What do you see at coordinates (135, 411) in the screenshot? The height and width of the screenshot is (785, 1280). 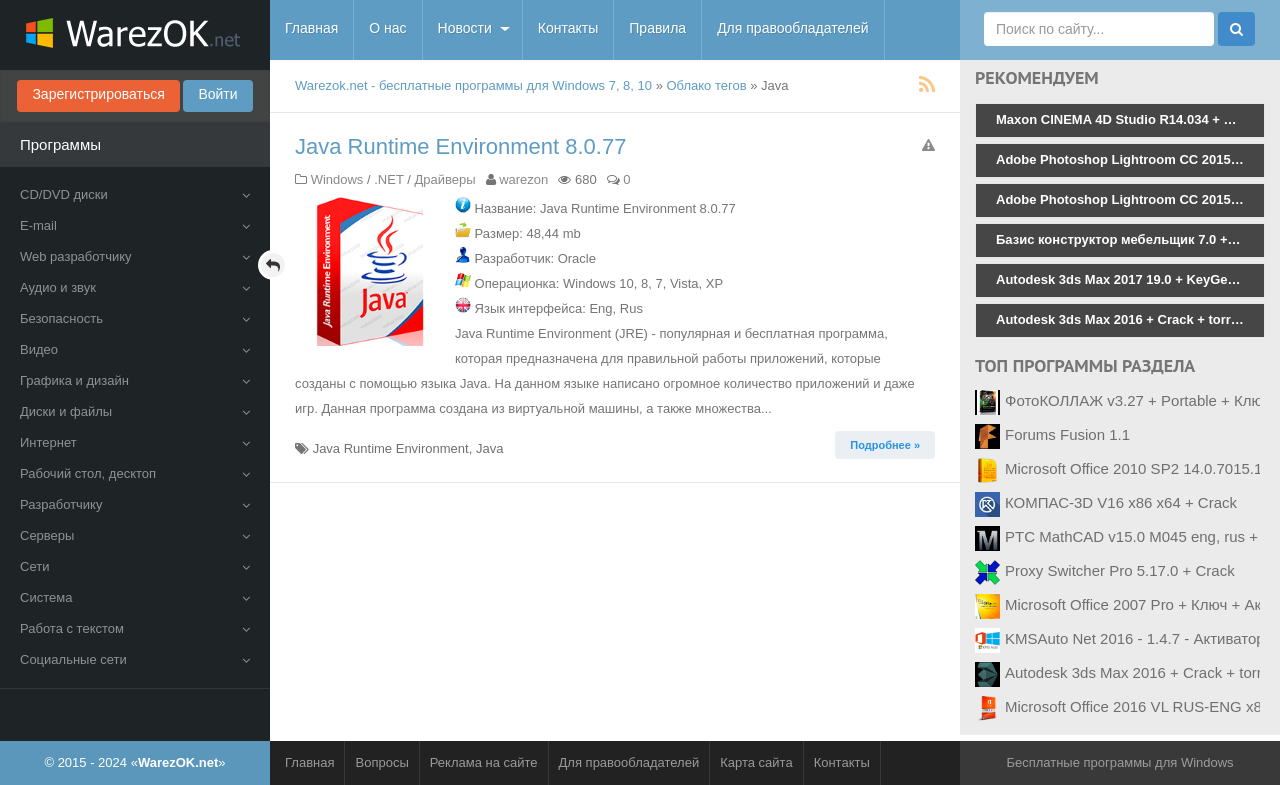 I see `Диски и файлы` at bounding box center [135, 411].